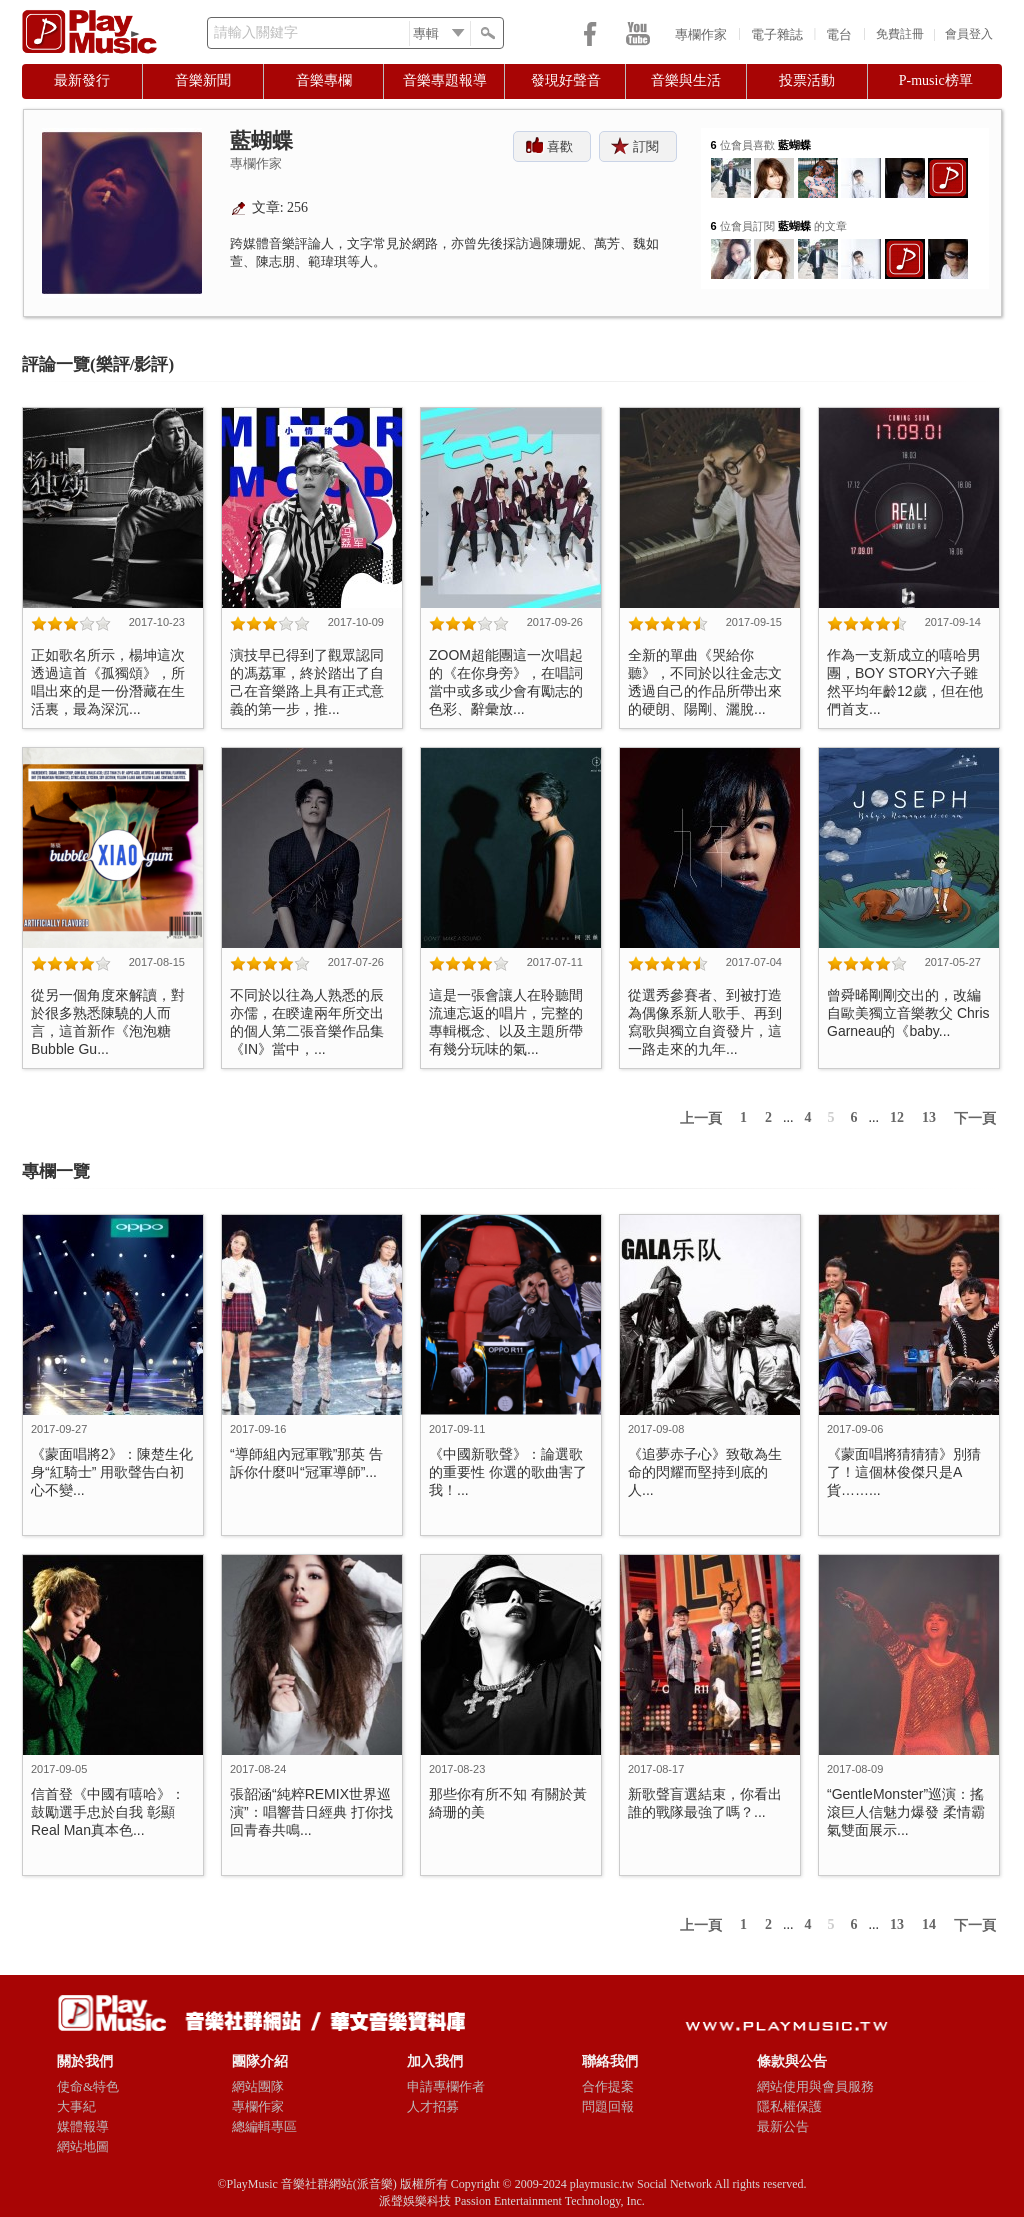 The width and height of the screenshot is (1024, 2217). What do you see at coordinates (83, 2126) in the screenshot?
I see `媒體報導` at bounding box center [83, 2126].